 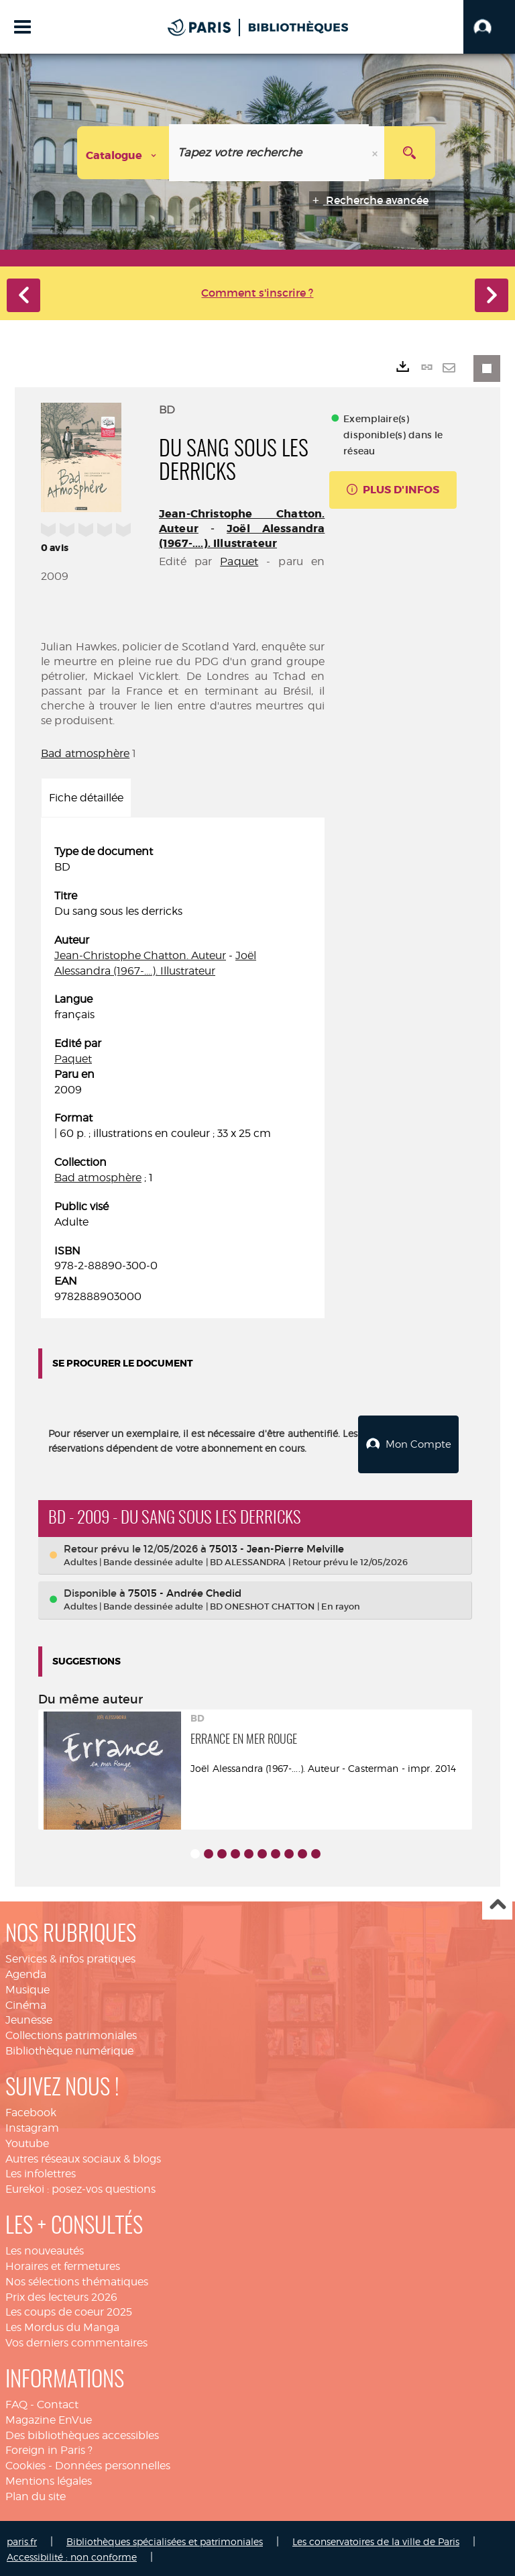 What do you see at coordinates (25, 2463) in the screenshot?
I see `Cookies` at bounding box center [25, 2463].